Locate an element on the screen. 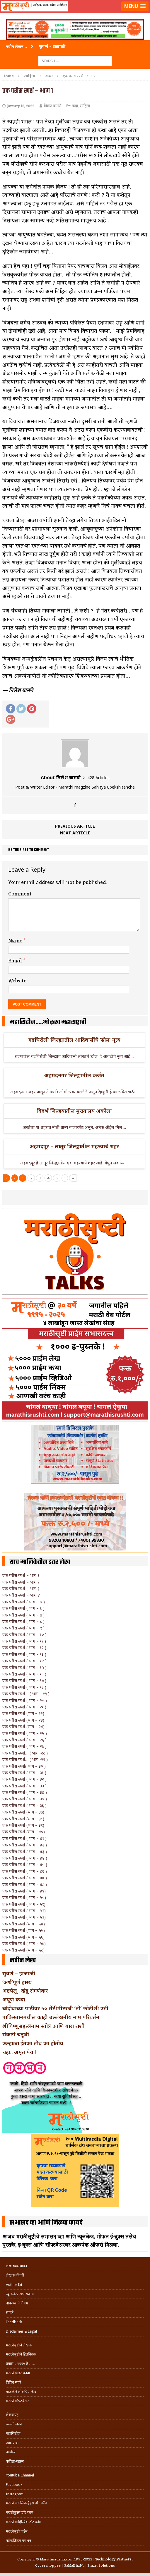  फॉन्टफ्रिडम गमभन is located at coordinates (18, 2540).